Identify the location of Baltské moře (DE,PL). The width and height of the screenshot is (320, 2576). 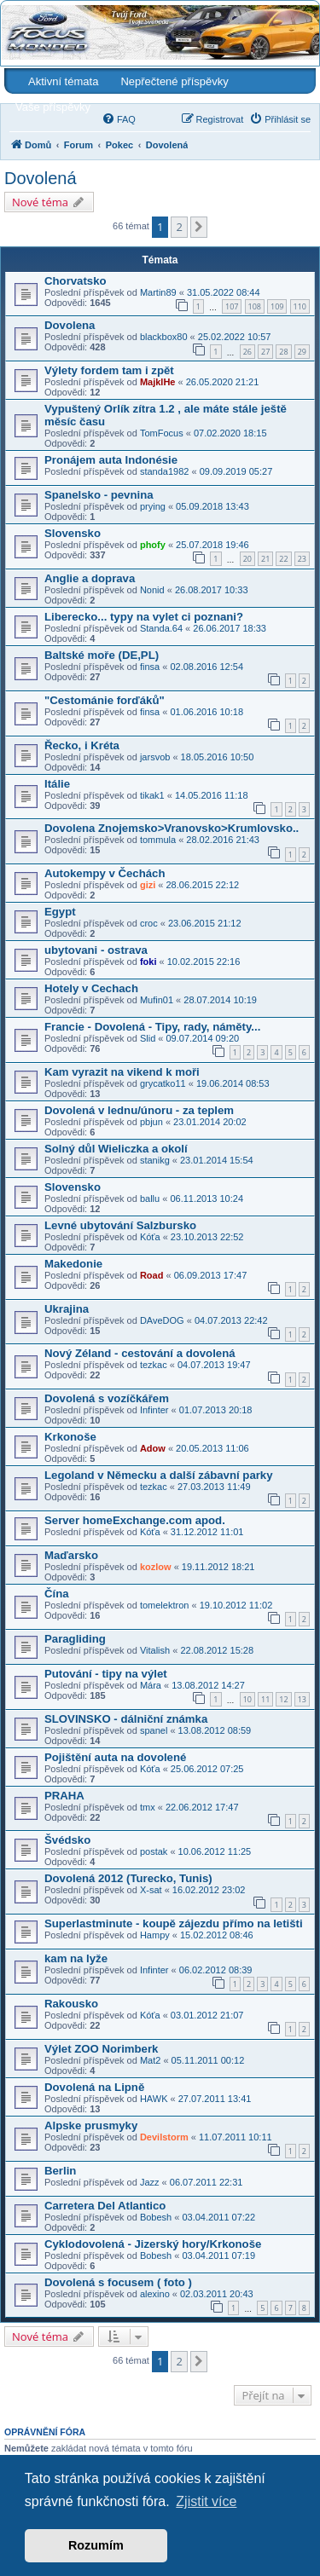
(101, 655).